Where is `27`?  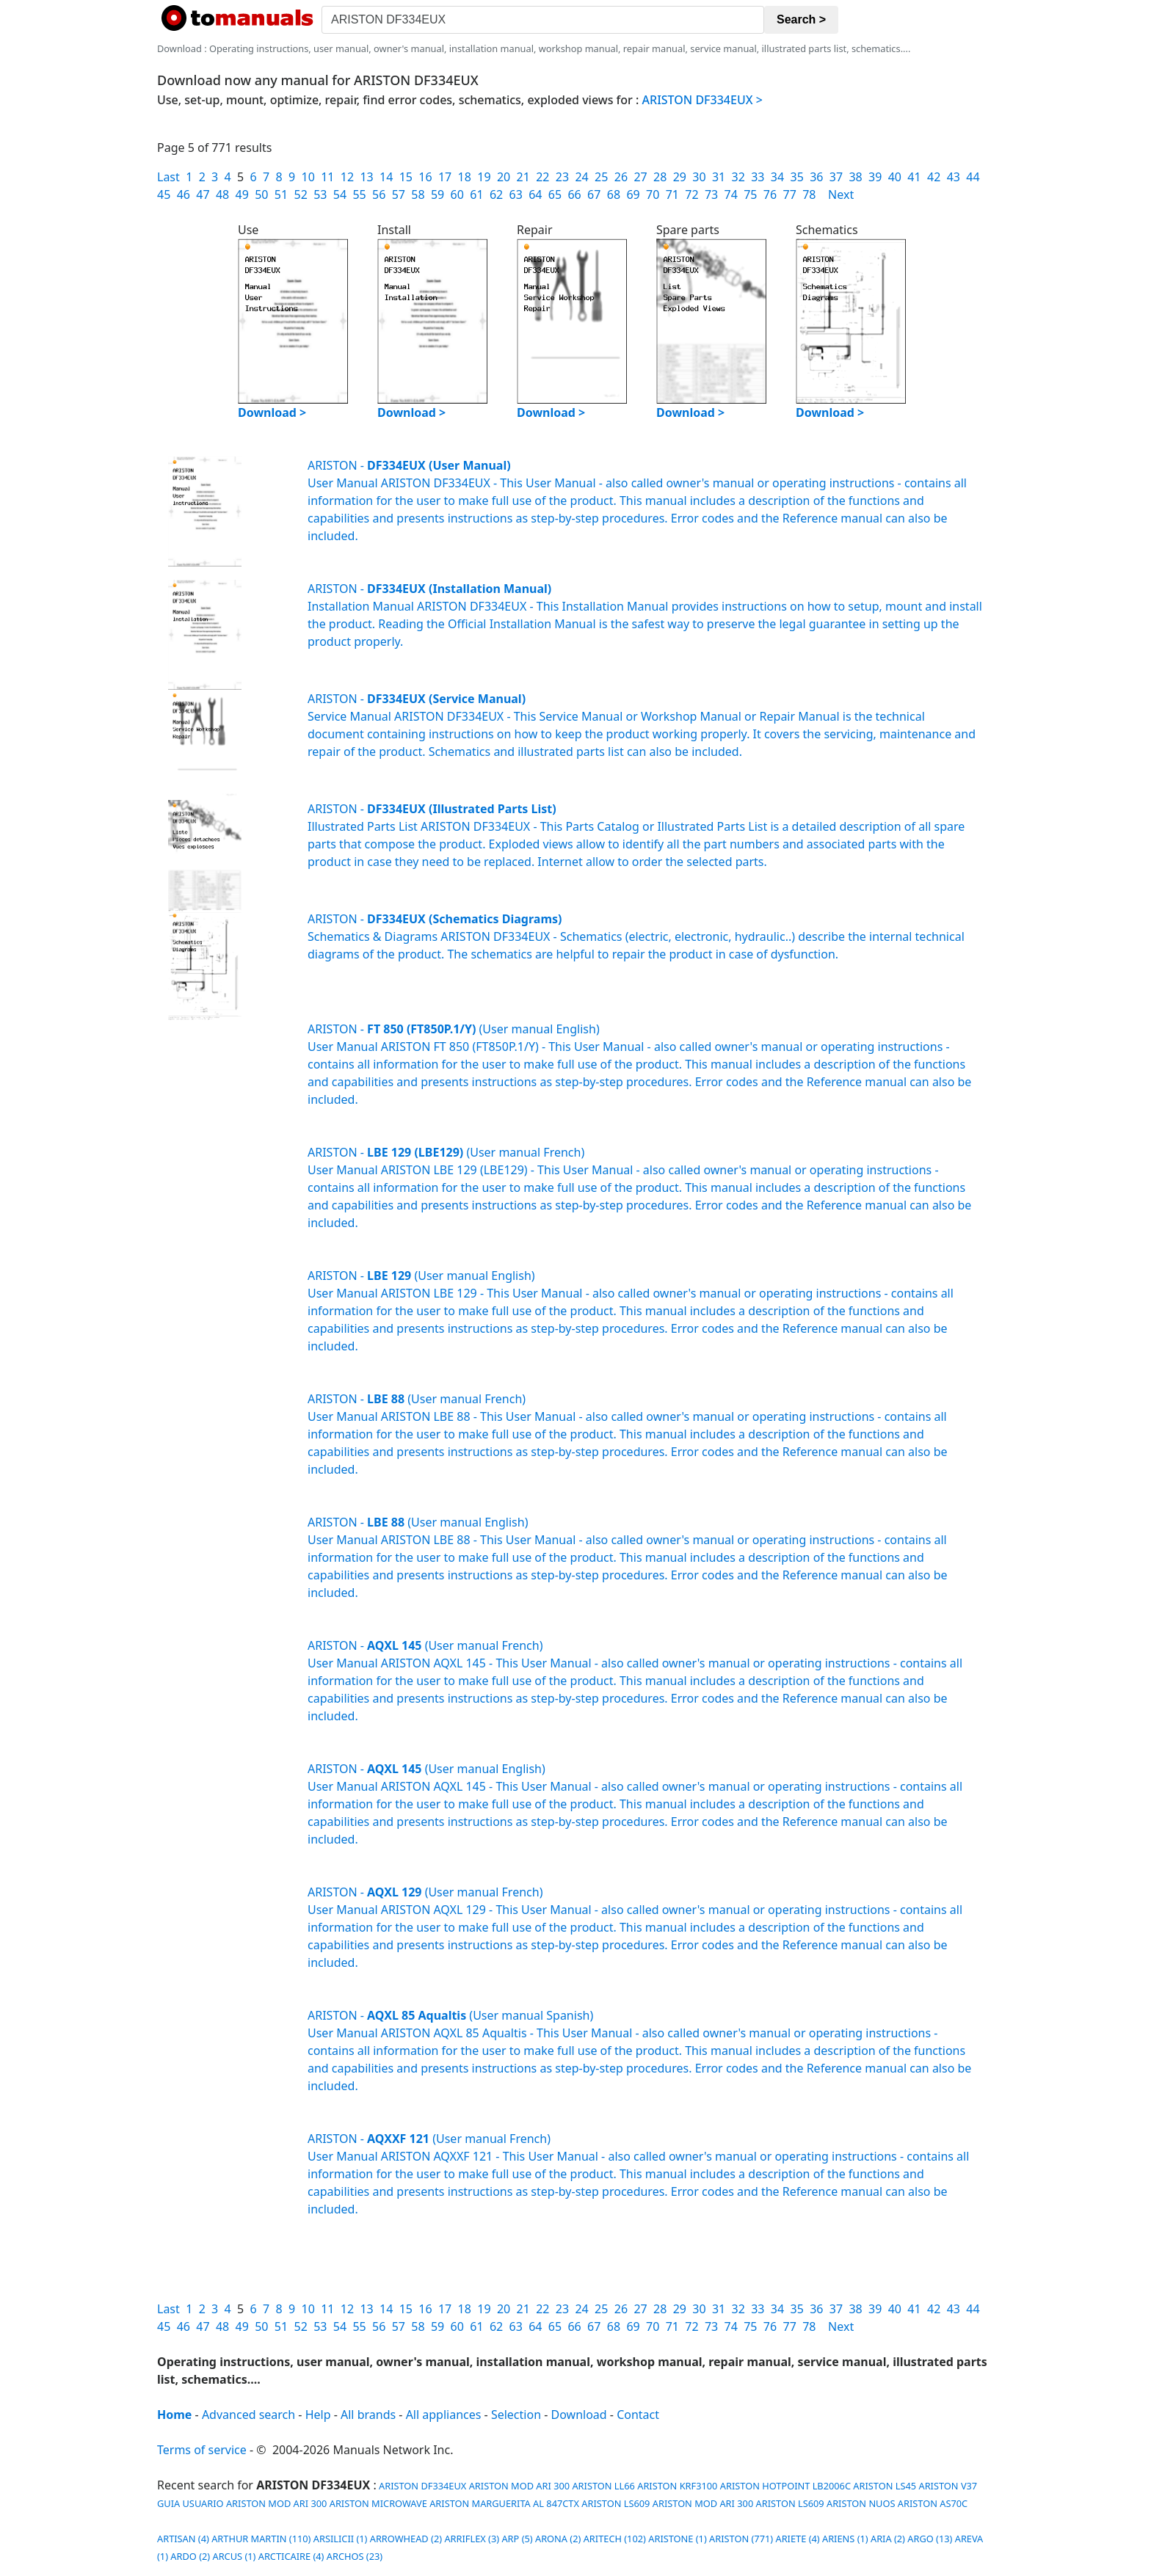
27 is located at coordinates (640, 177).